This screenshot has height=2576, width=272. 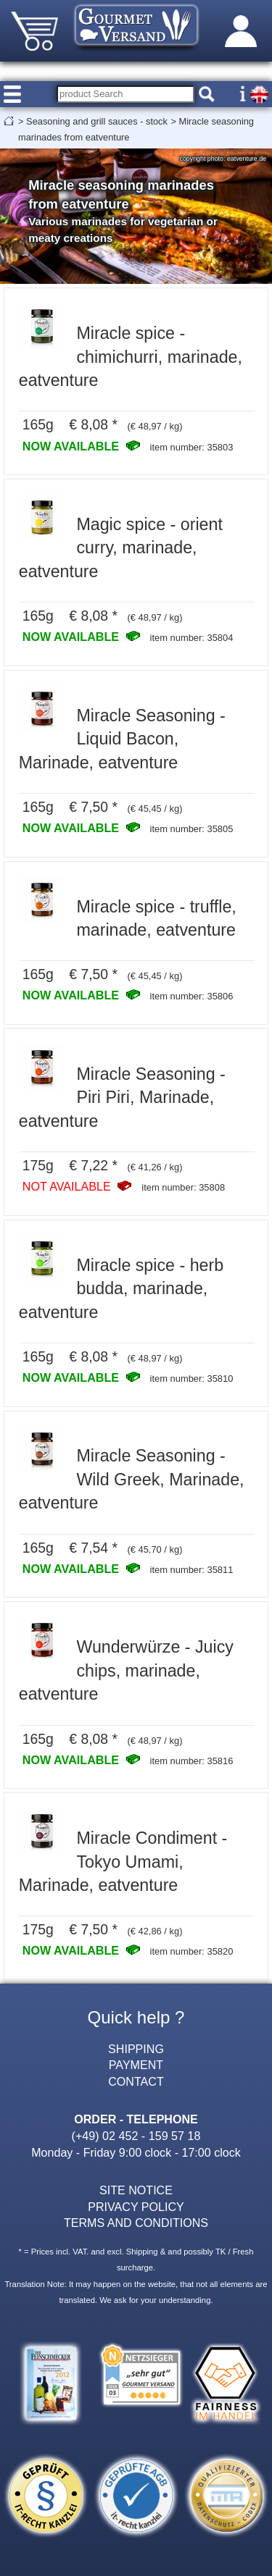 What do you see at coordinates (192, 996) in the screenshot?
I see `item number: 35806` at bounding box center [192, 996].